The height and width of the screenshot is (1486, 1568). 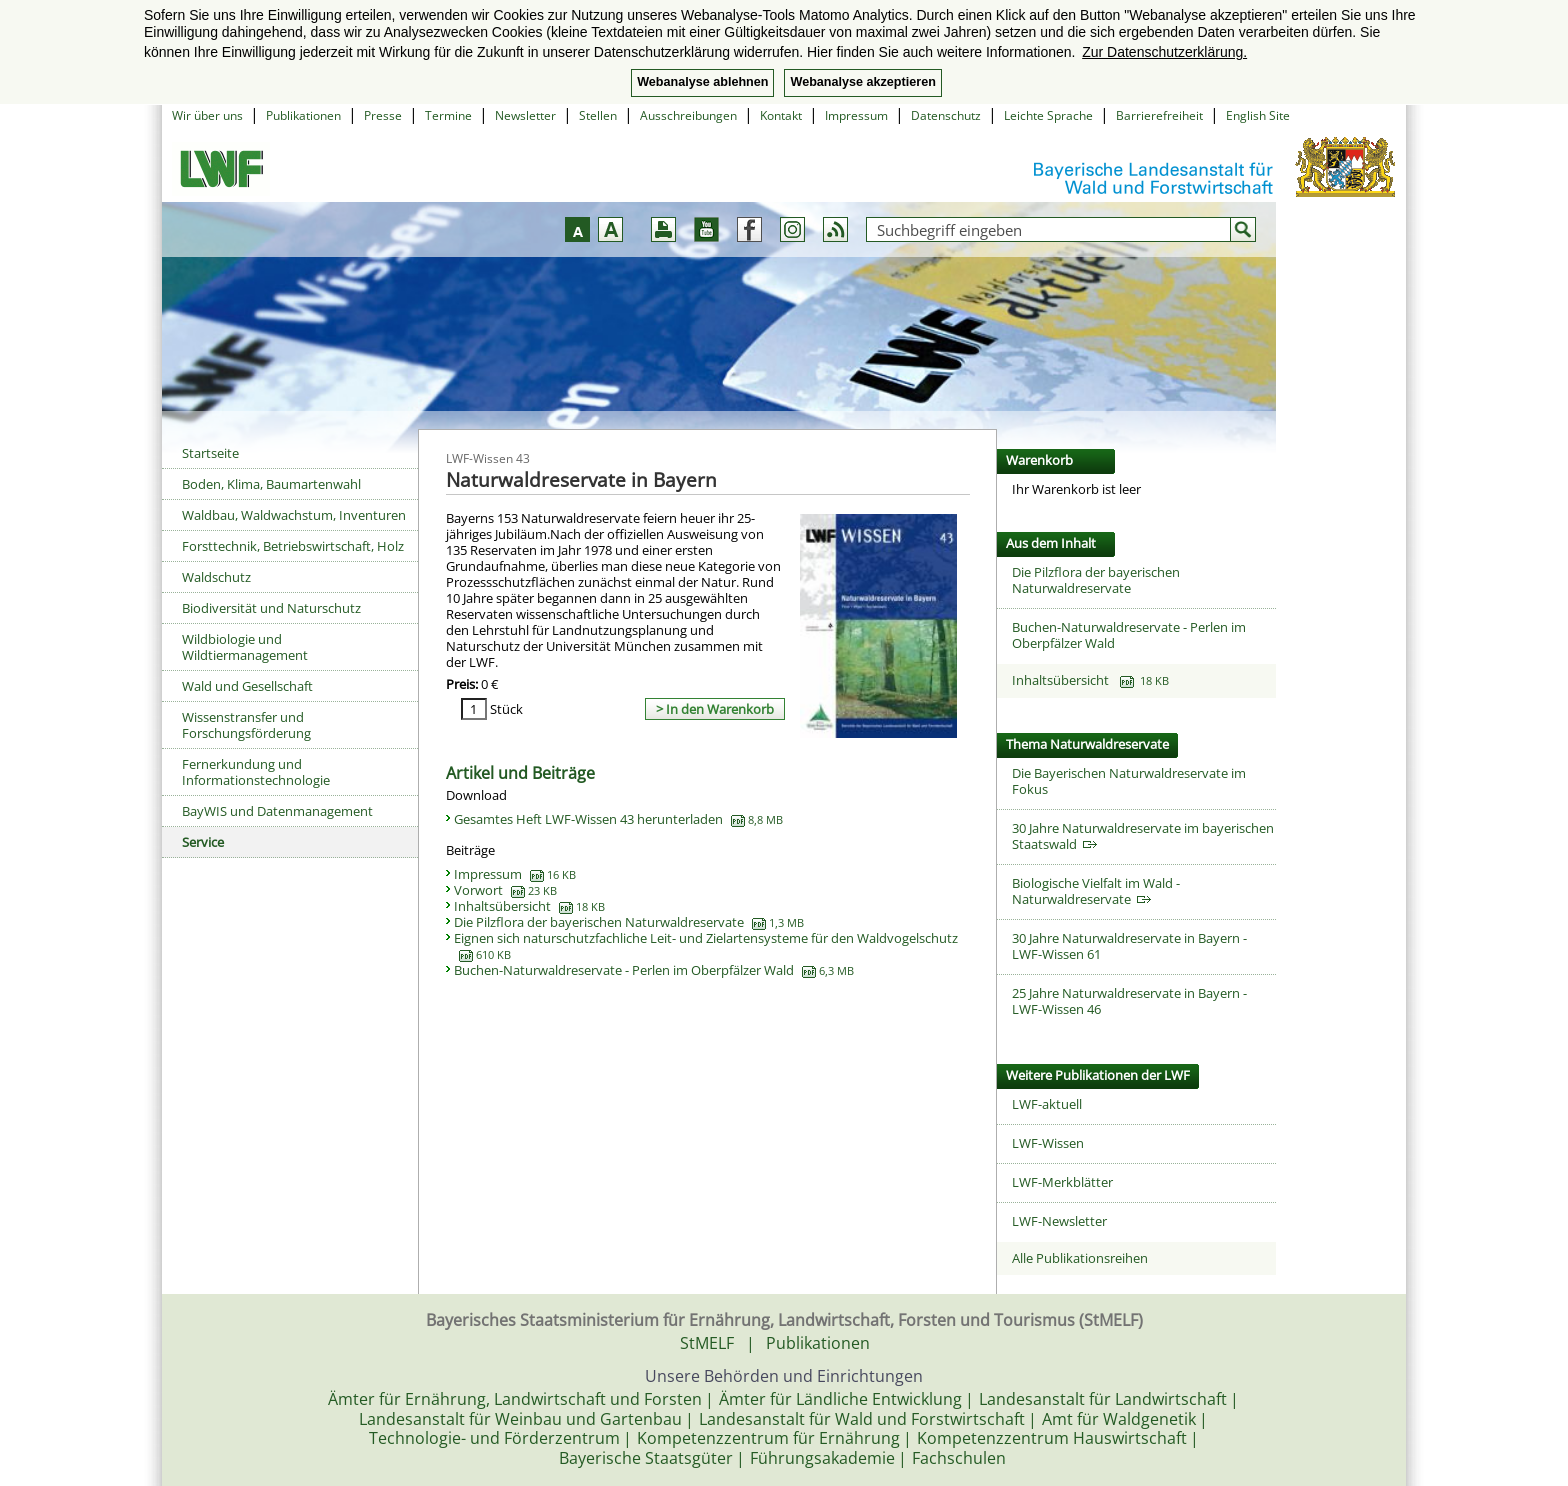 What do you see at coordinates (207, 115) in the screenshot?
I see `Wir über uns` at bounding box center [207, 115].